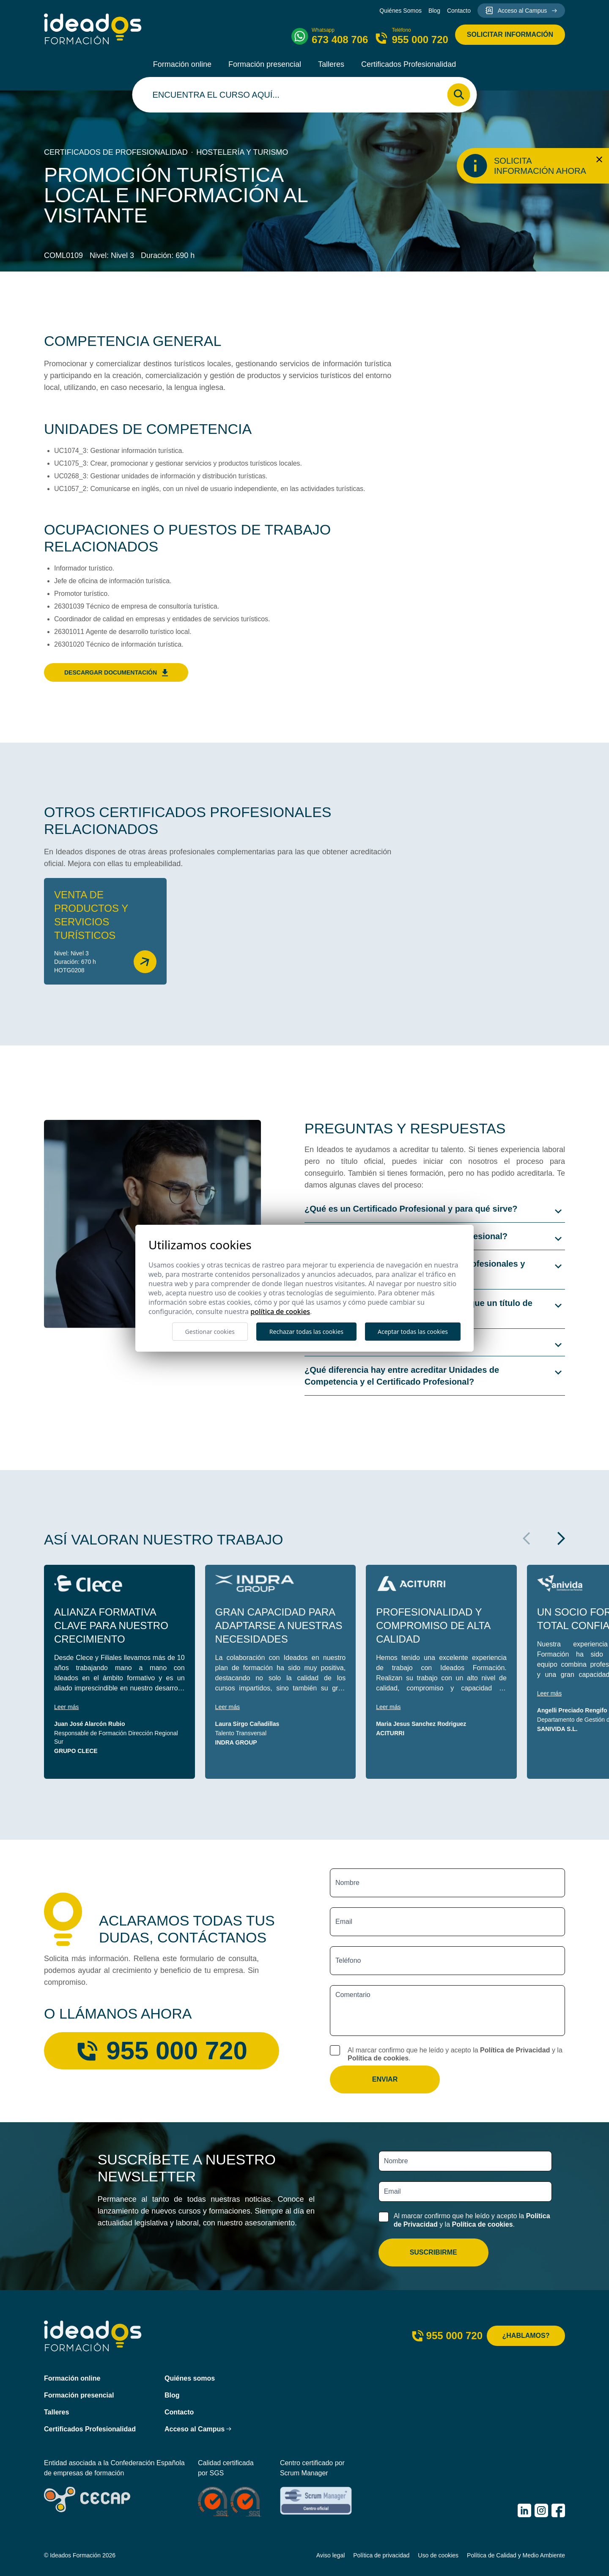 This screenshot has height=2576, width=609. I want to click on Solicitar información, so click(510, 34).